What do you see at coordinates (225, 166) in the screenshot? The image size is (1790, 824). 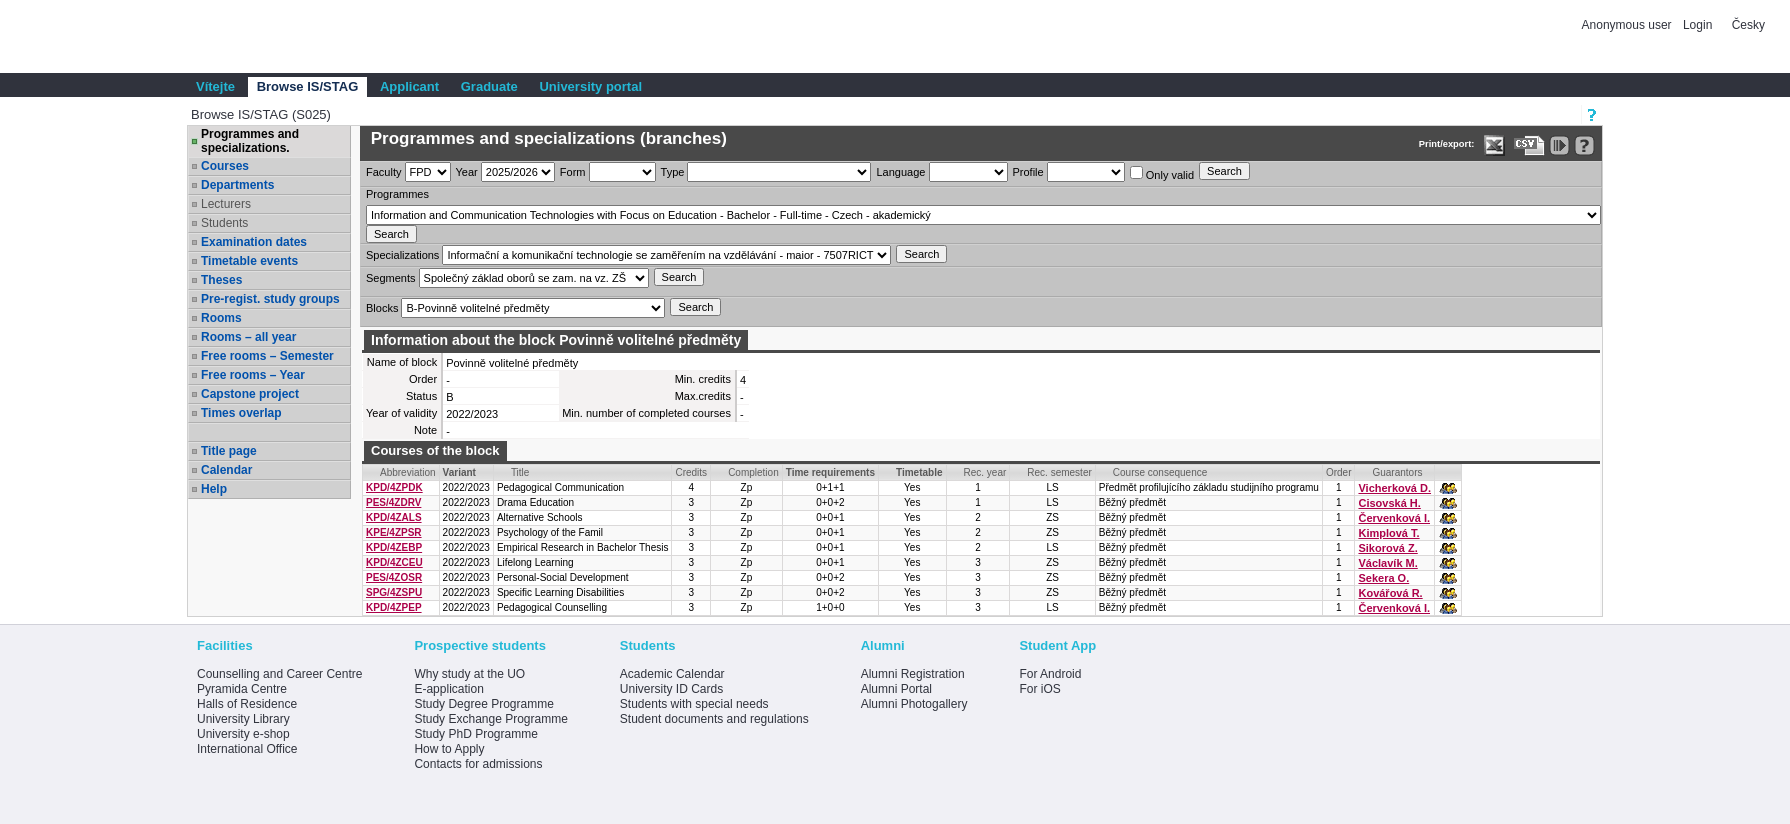 I see `Courses` at bounding box center [225, 166].